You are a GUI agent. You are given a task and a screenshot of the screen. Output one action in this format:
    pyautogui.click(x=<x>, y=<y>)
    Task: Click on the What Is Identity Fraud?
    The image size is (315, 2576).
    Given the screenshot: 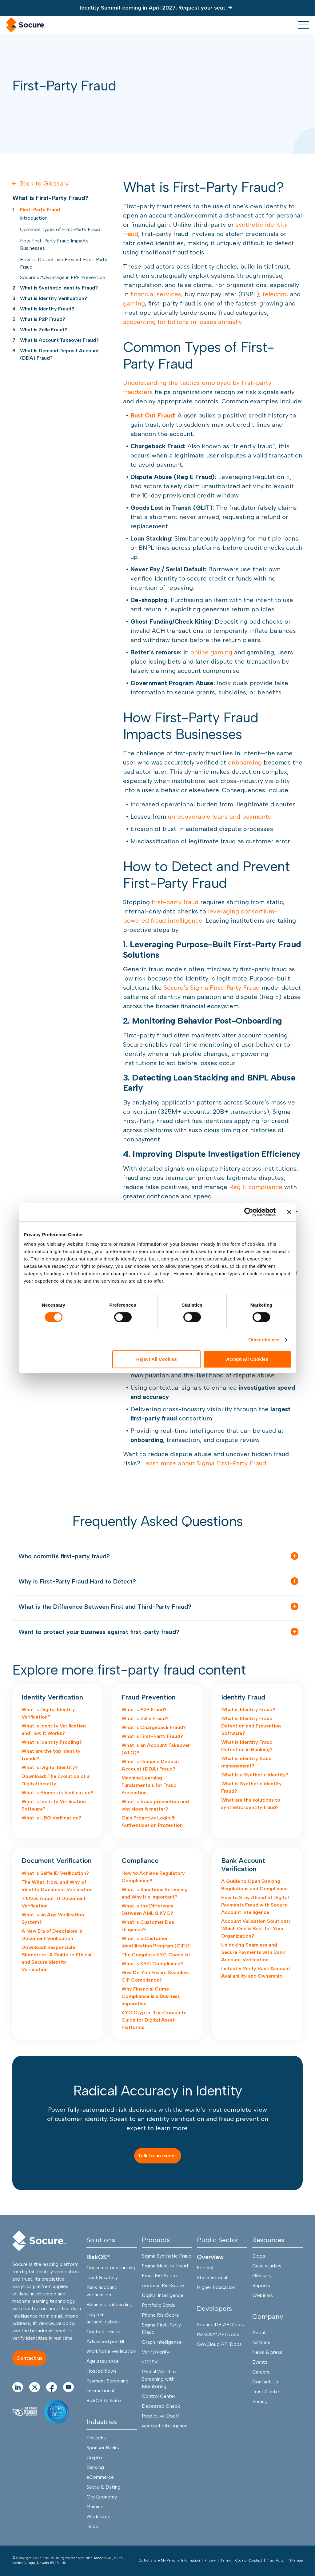 What is the action you would take?
    pyautogui.click(x=47, y=309)
    